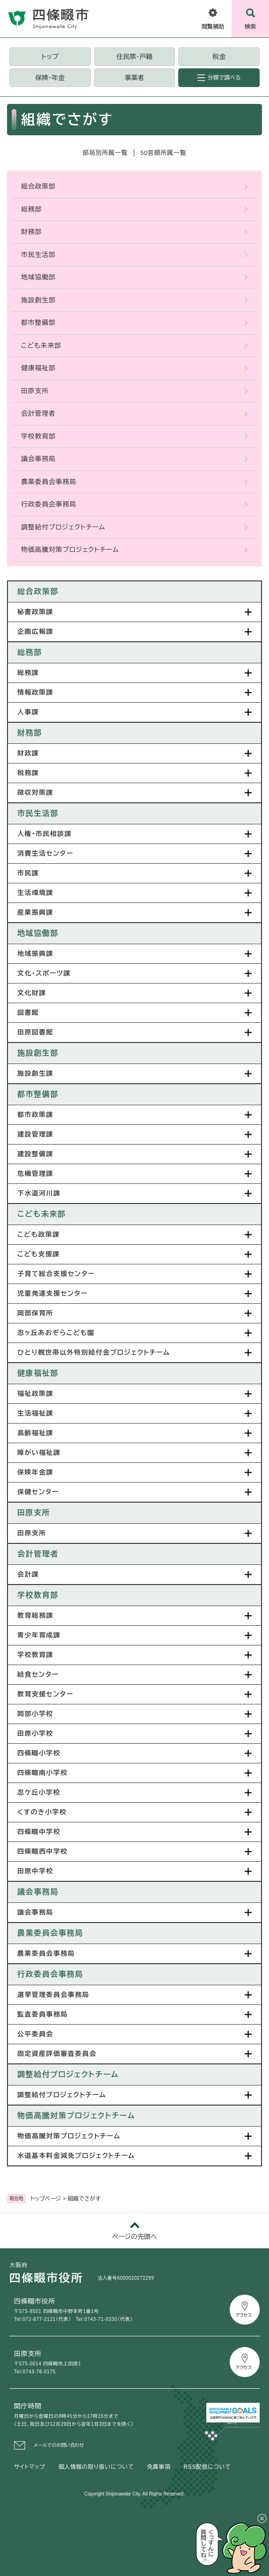  Describe the element at coordinates (38, 1492) in the screenshot. I see `保健センター` at that location.